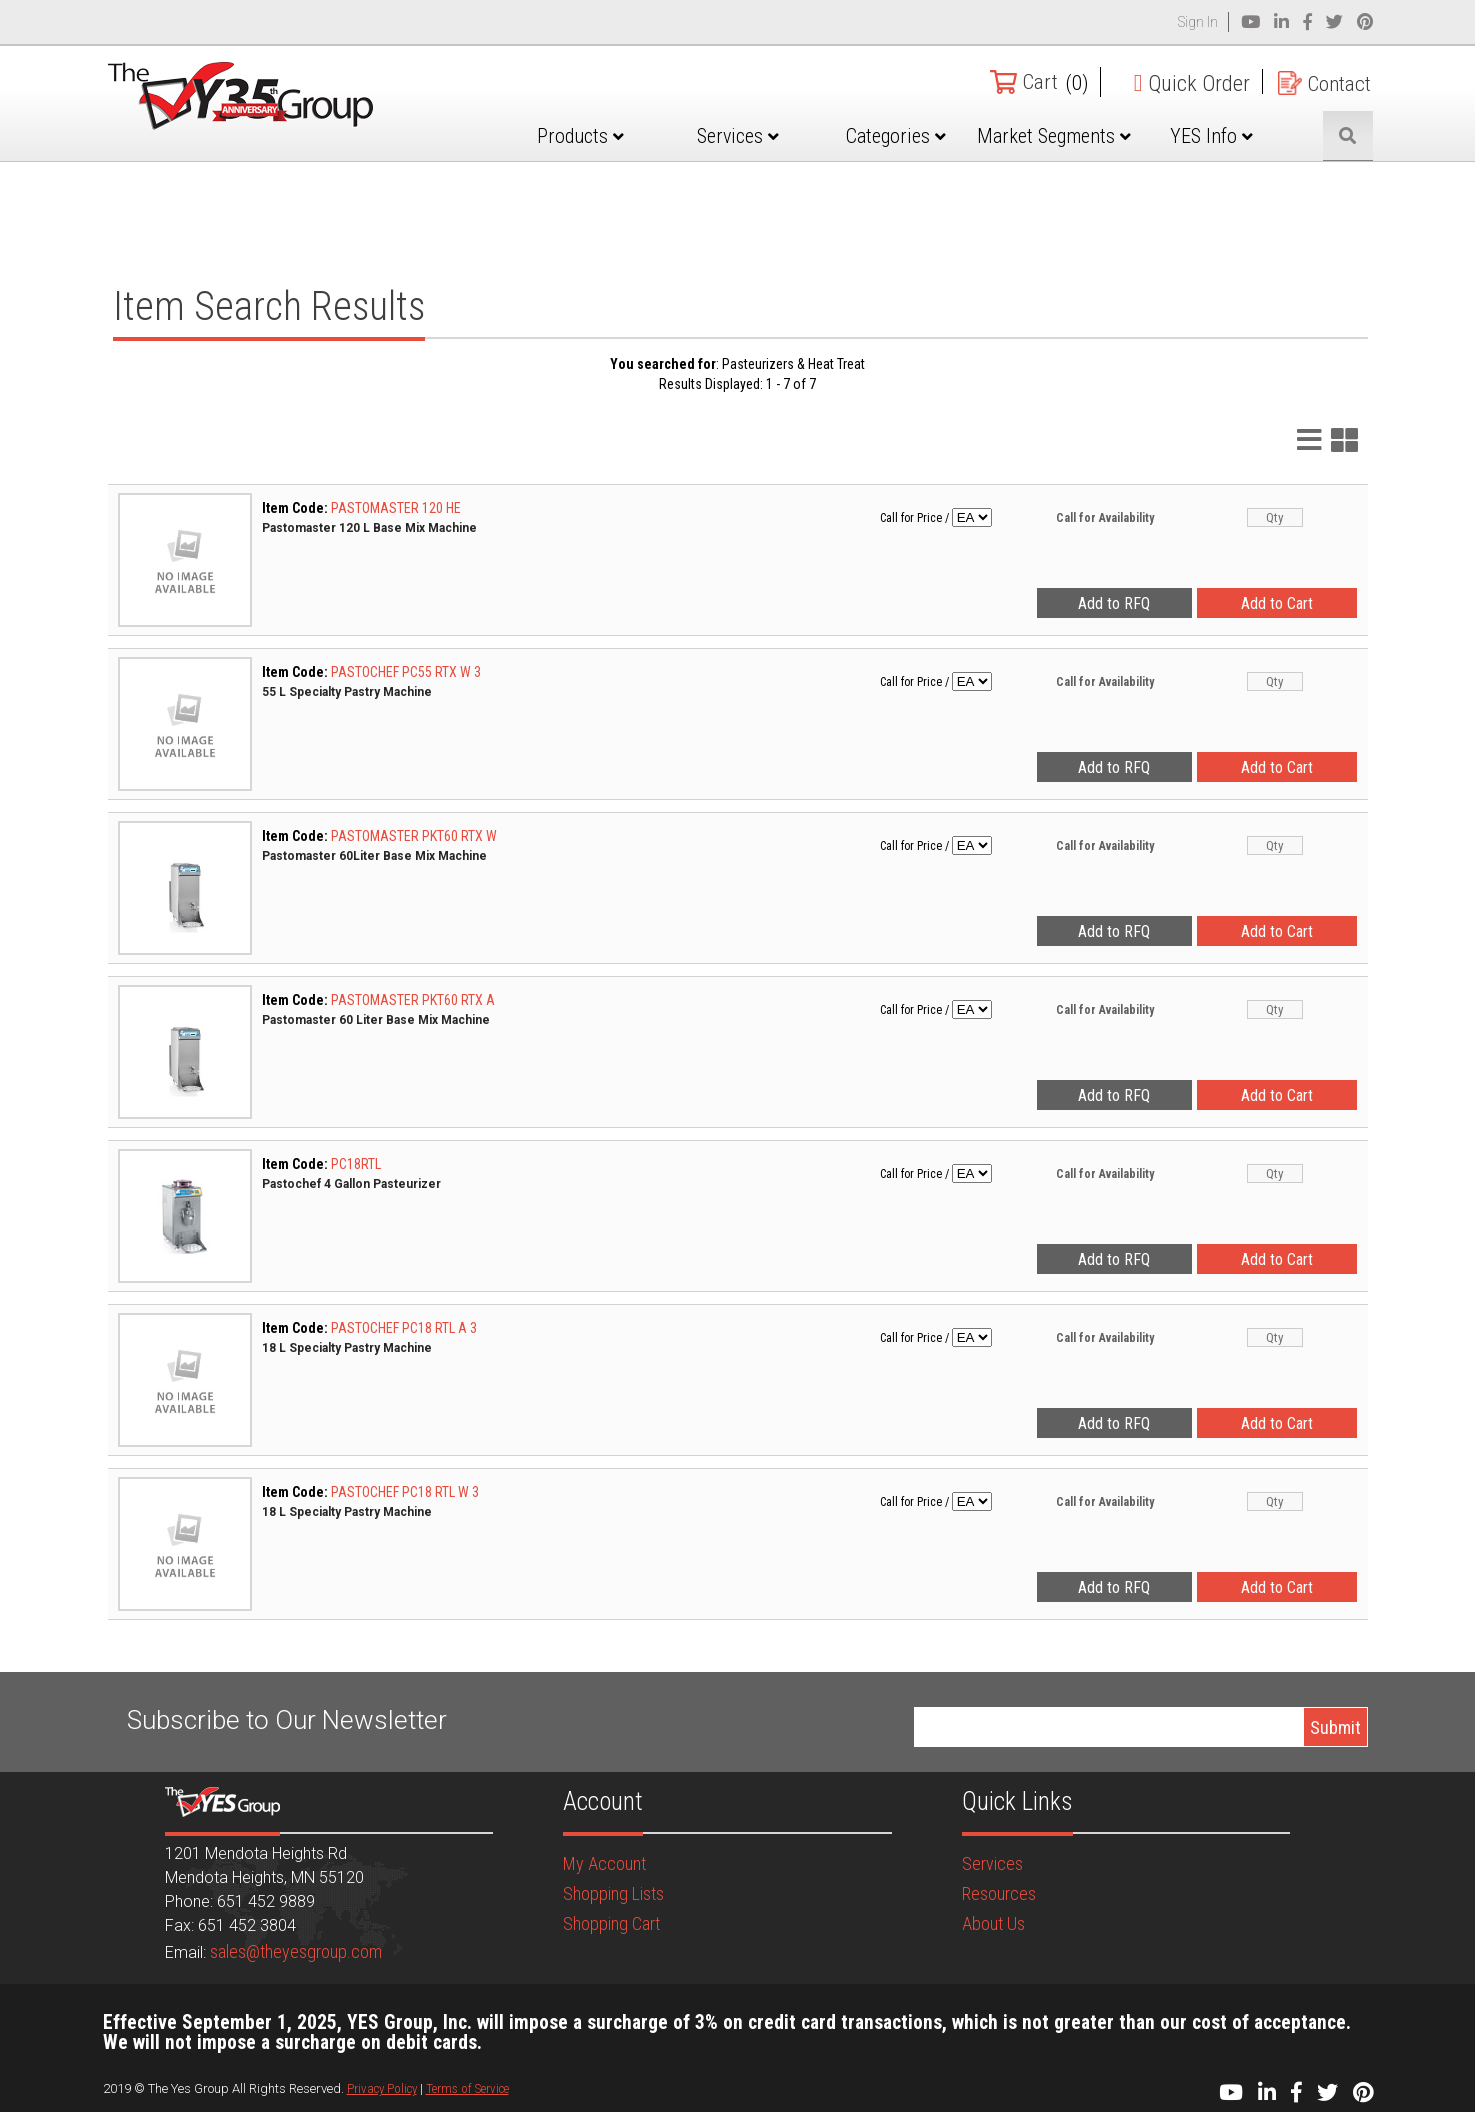  What do you see at coordinates (613, 1893) in the screenshot?
I see `Shopping Lists` at bounding box center [613, 1893].